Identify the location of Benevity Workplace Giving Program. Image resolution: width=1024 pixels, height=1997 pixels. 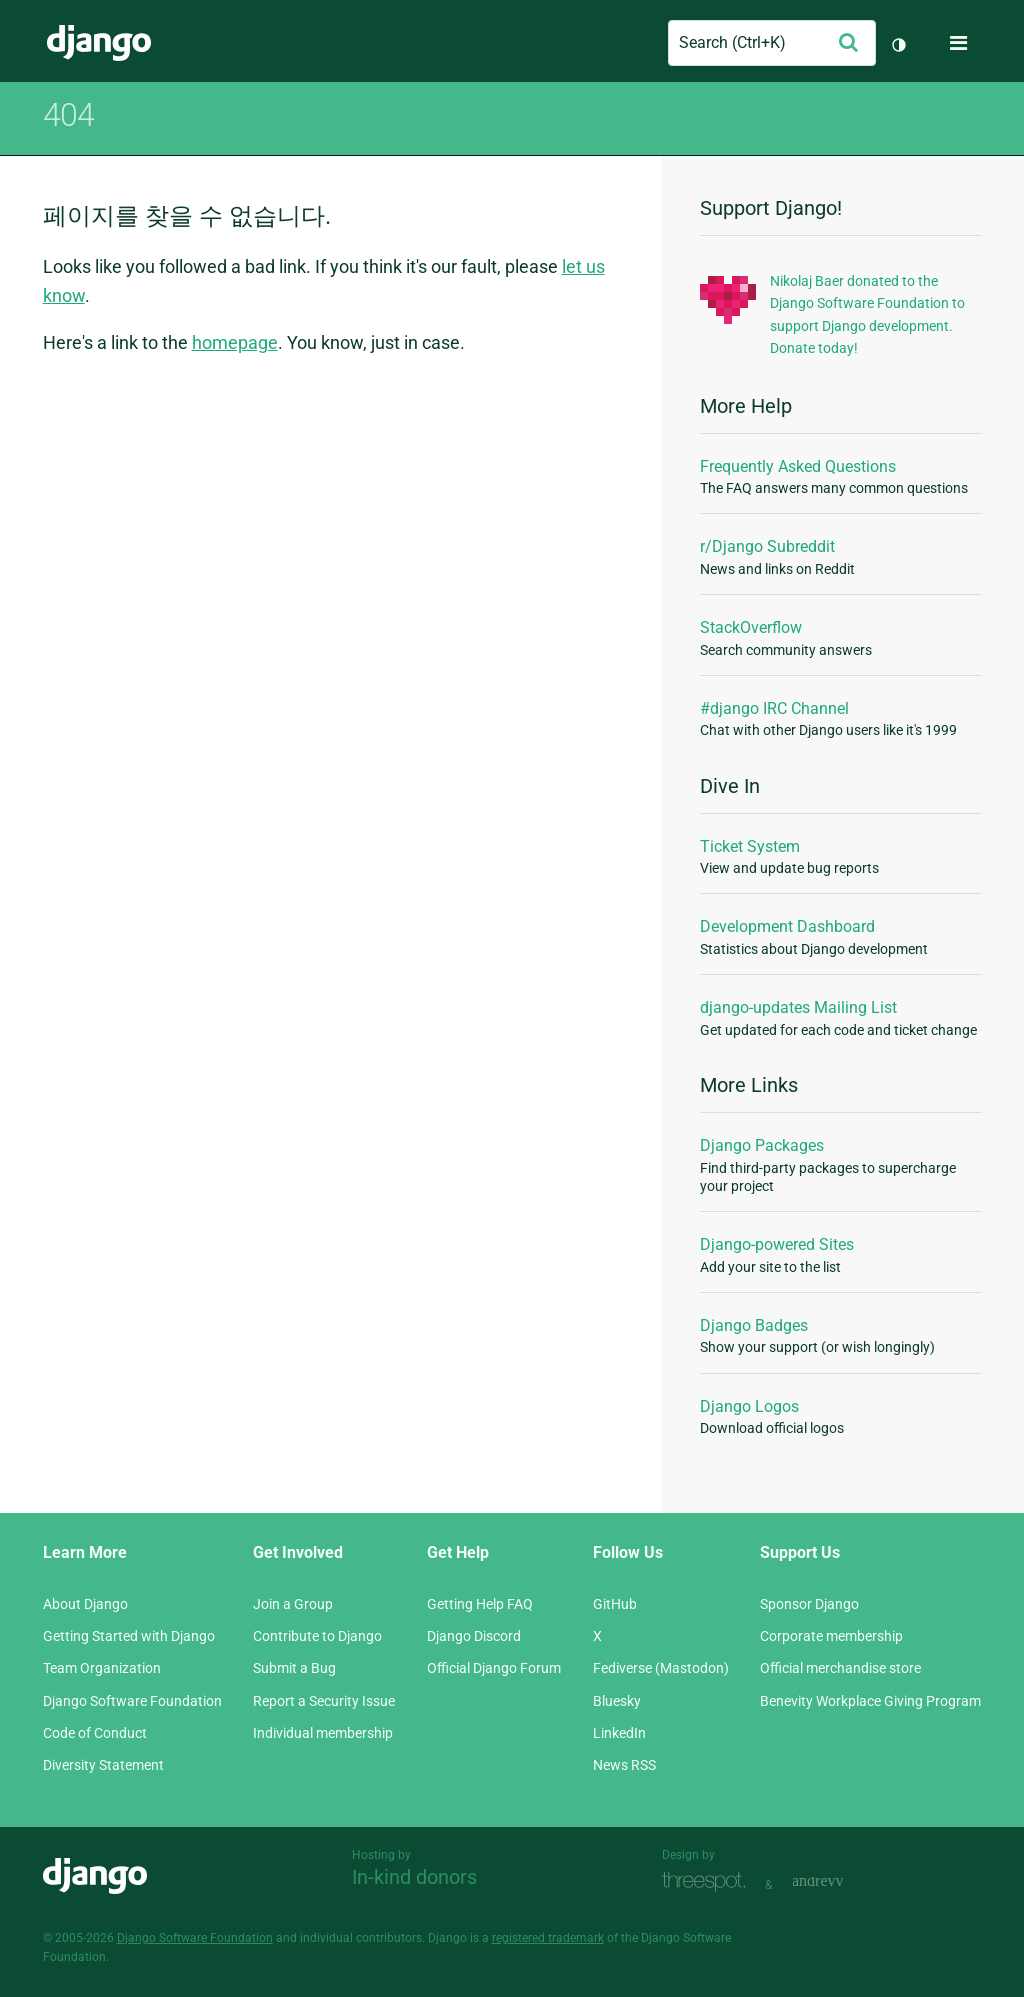
(870, 1701).